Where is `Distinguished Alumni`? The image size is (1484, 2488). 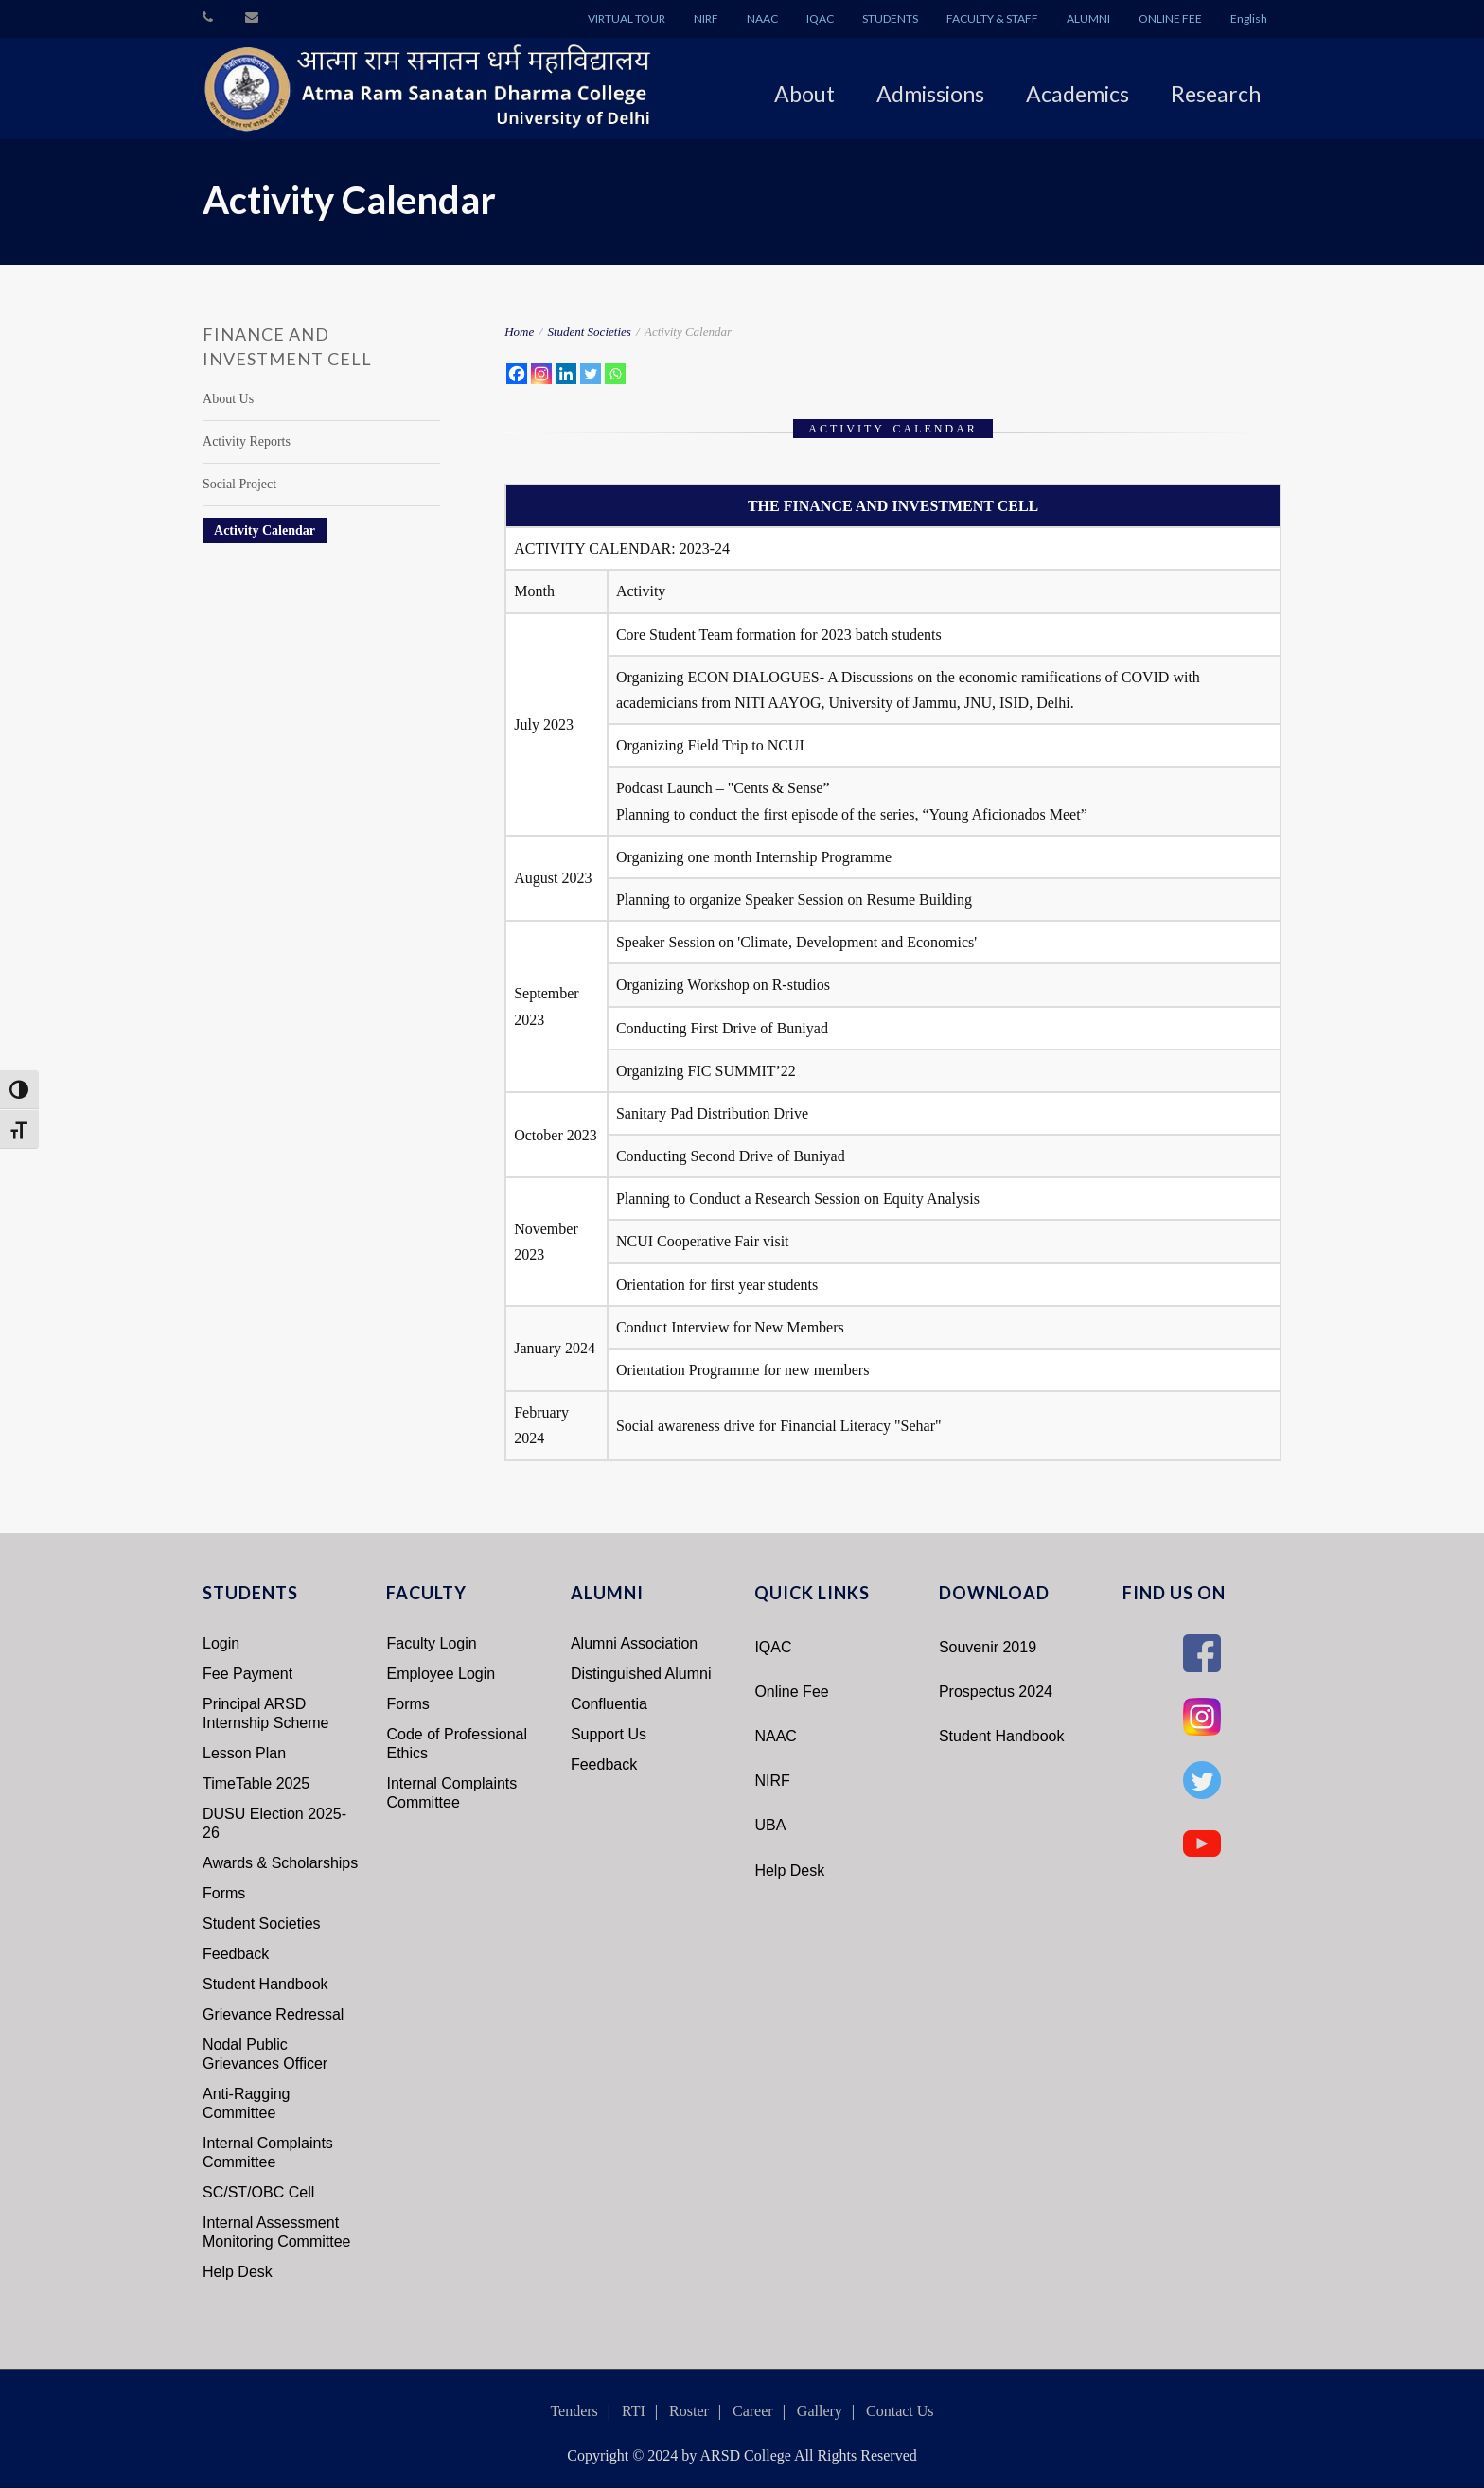 Distinguished Alumni is located at coordinates (641, 1674).